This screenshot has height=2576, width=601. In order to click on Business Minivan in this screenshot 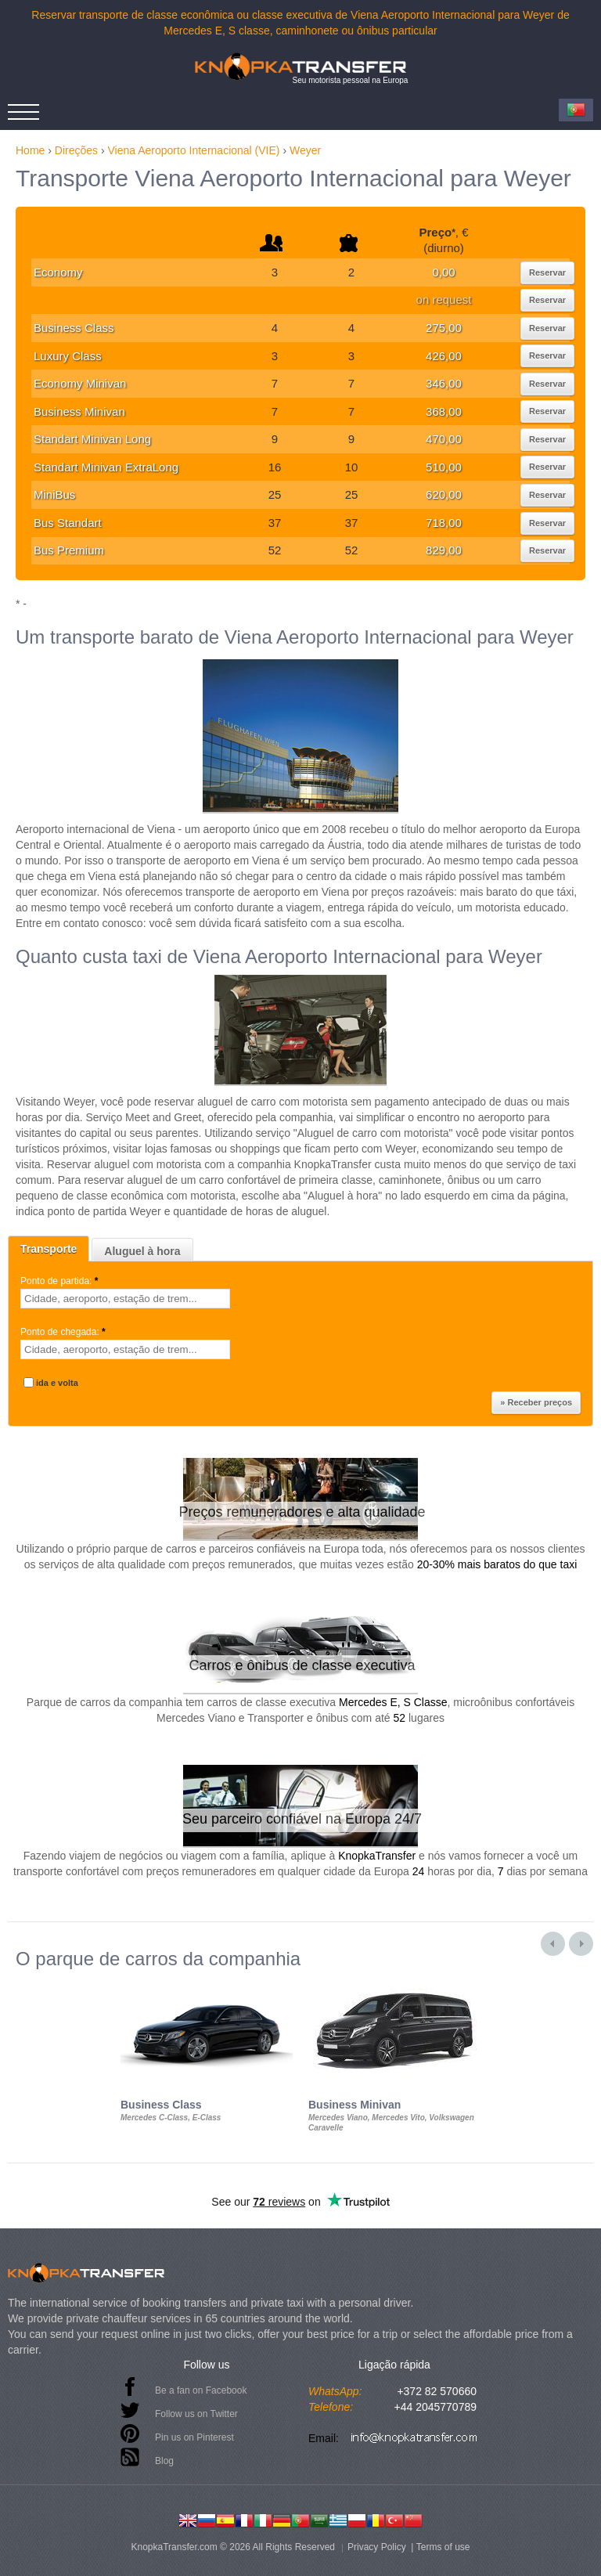, I will do `click(79, 411)`.